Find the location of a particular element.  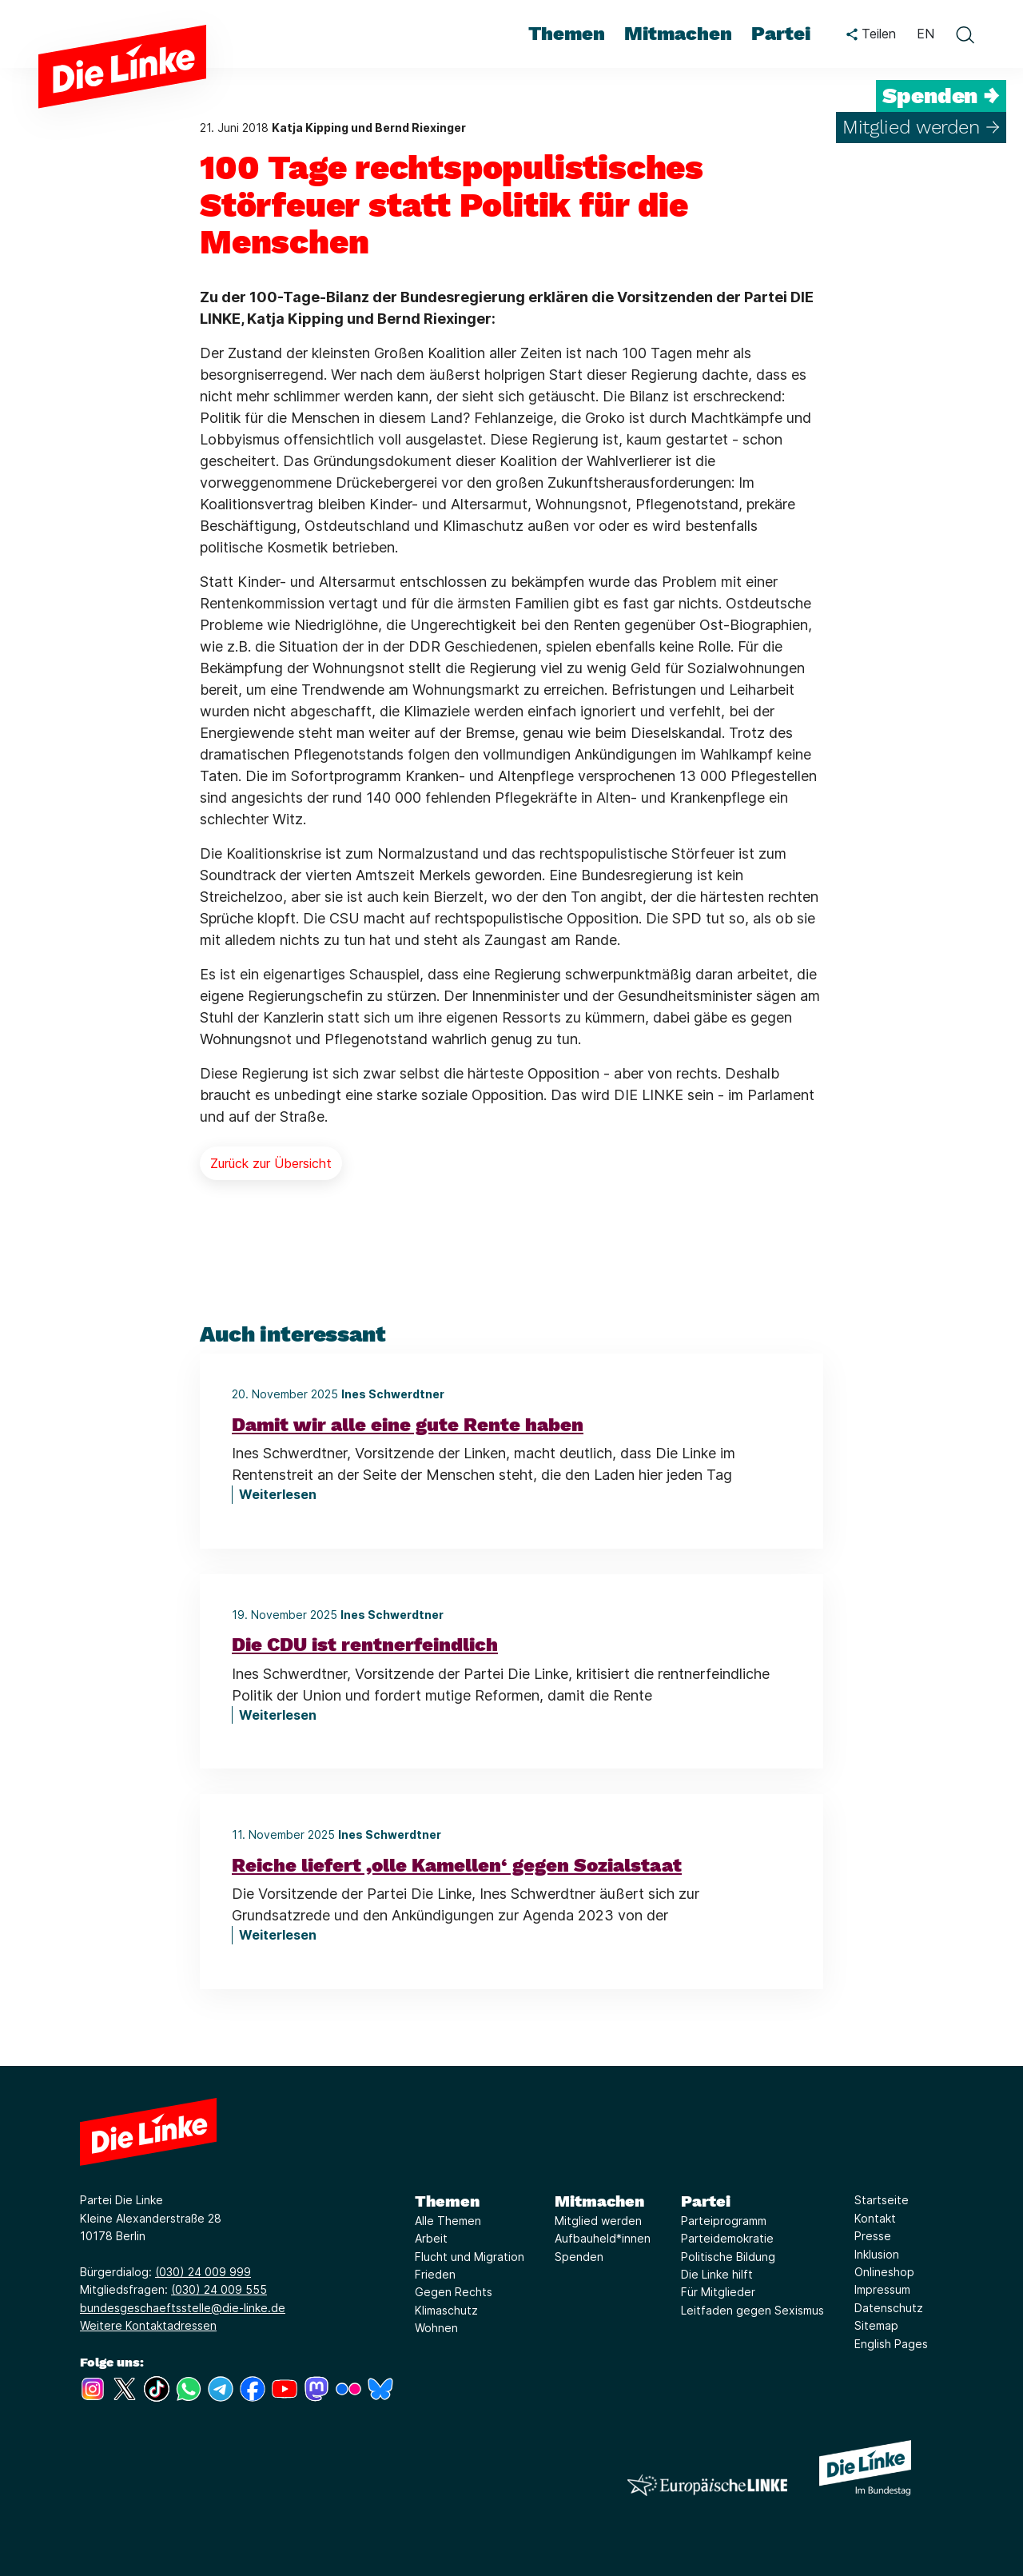

EN is located at coordinates (925, 34).